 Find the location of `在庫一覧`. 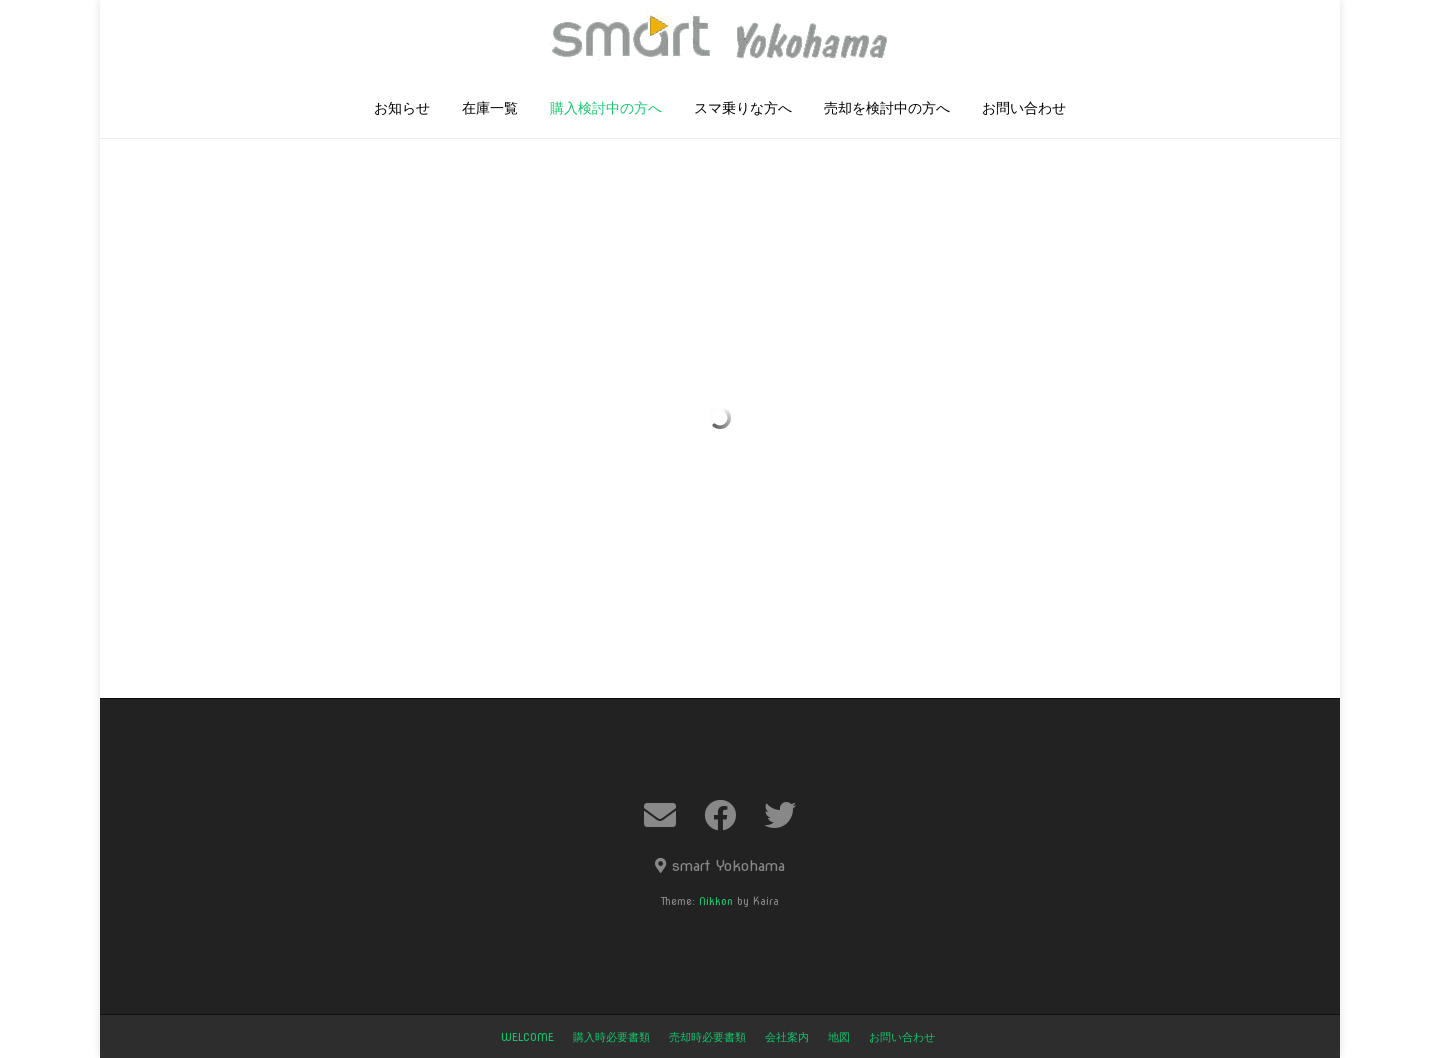

在庫一覧 is located at coordinates (490, 109).